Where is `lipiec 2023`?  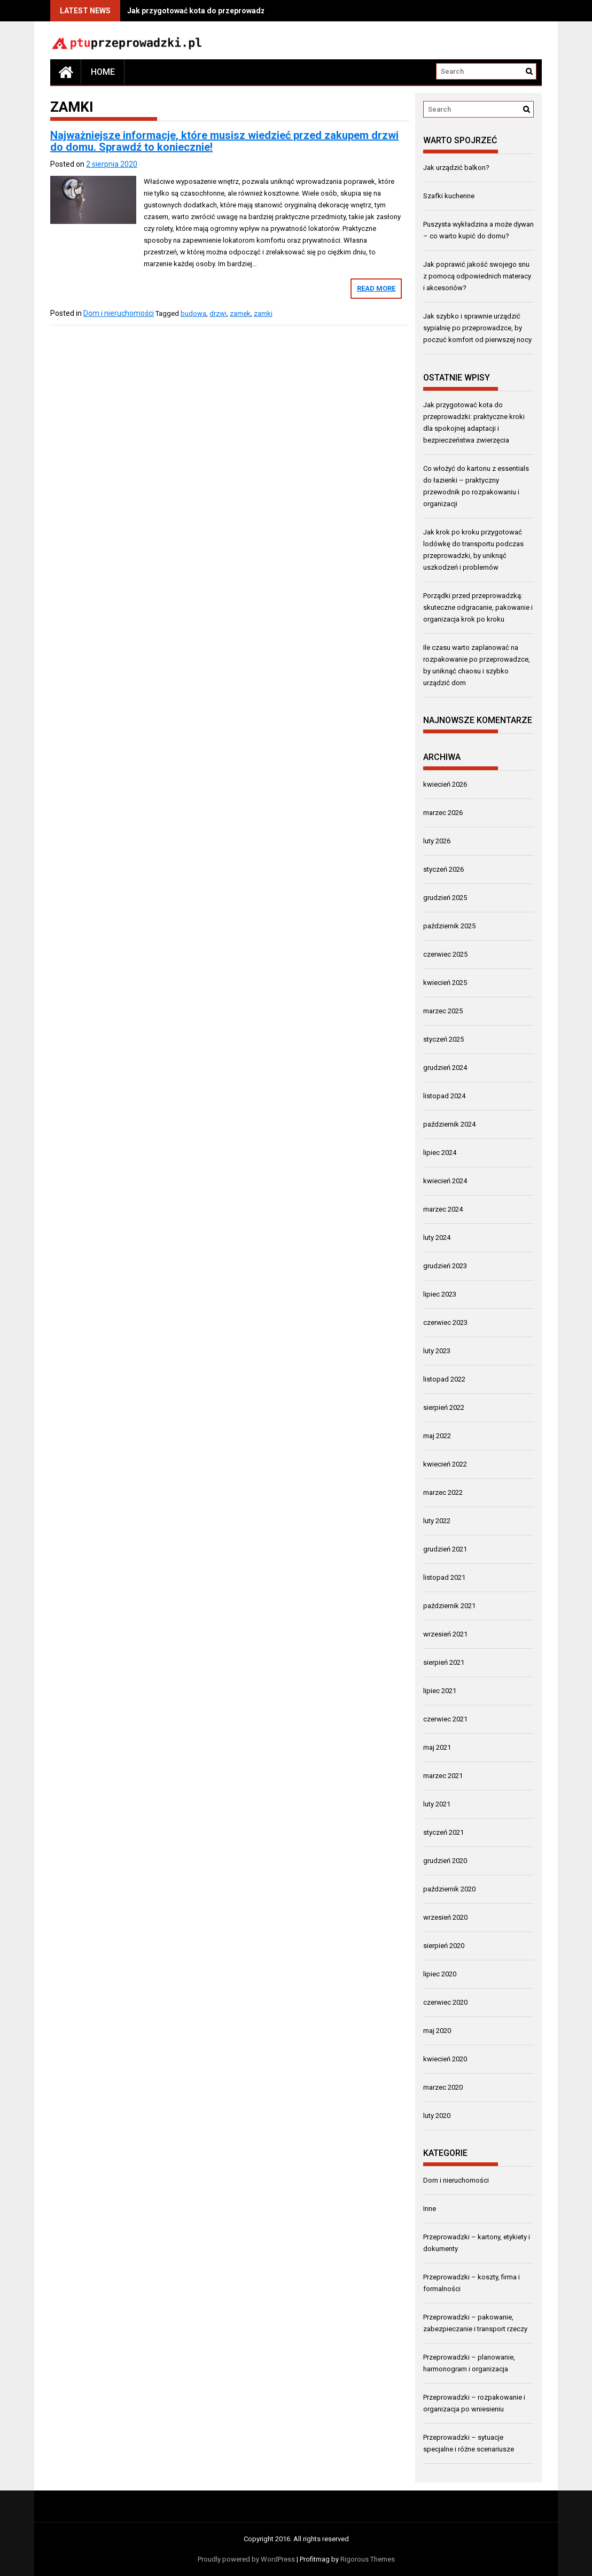
lipiec 2023 is located at coordinates (439, 1294).